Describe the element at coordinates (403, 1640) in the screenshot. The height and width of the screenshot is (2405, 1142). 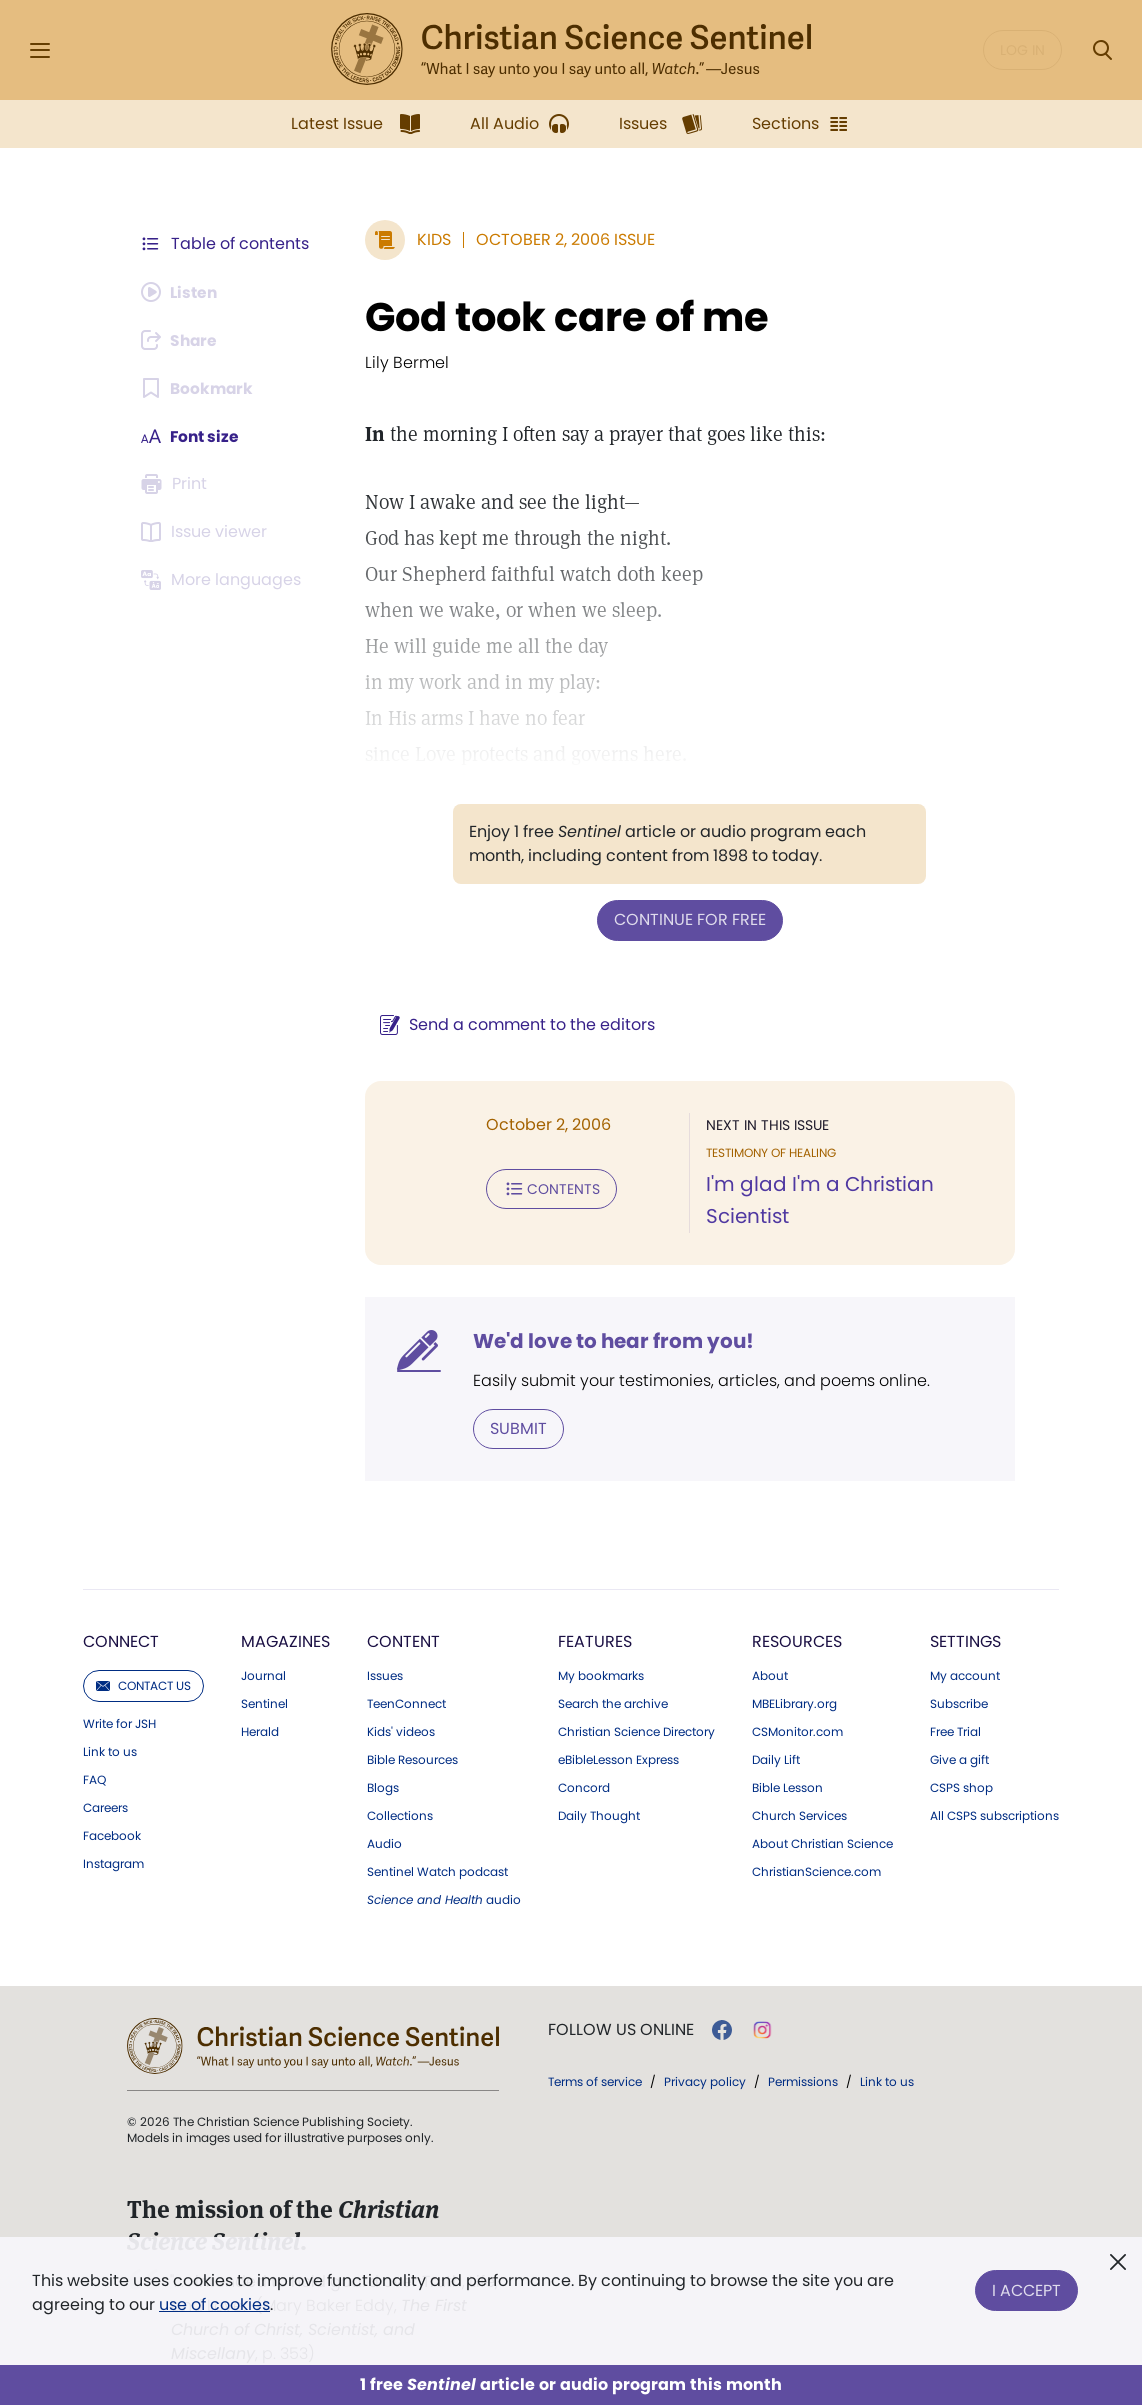
I see `Content` at that location.